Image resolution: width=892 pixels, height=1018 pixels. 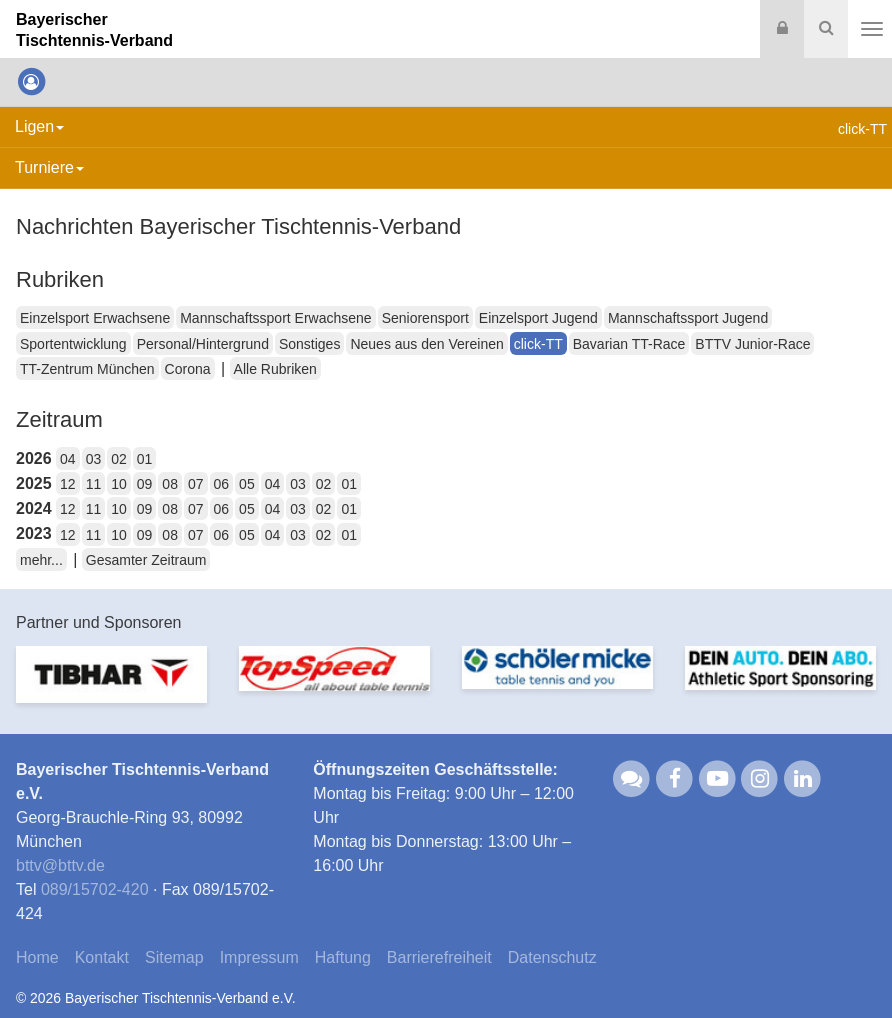 What do you see at coordinates (94, 459) in the screenshot?
I see `03` at bounding box center [94, 459].